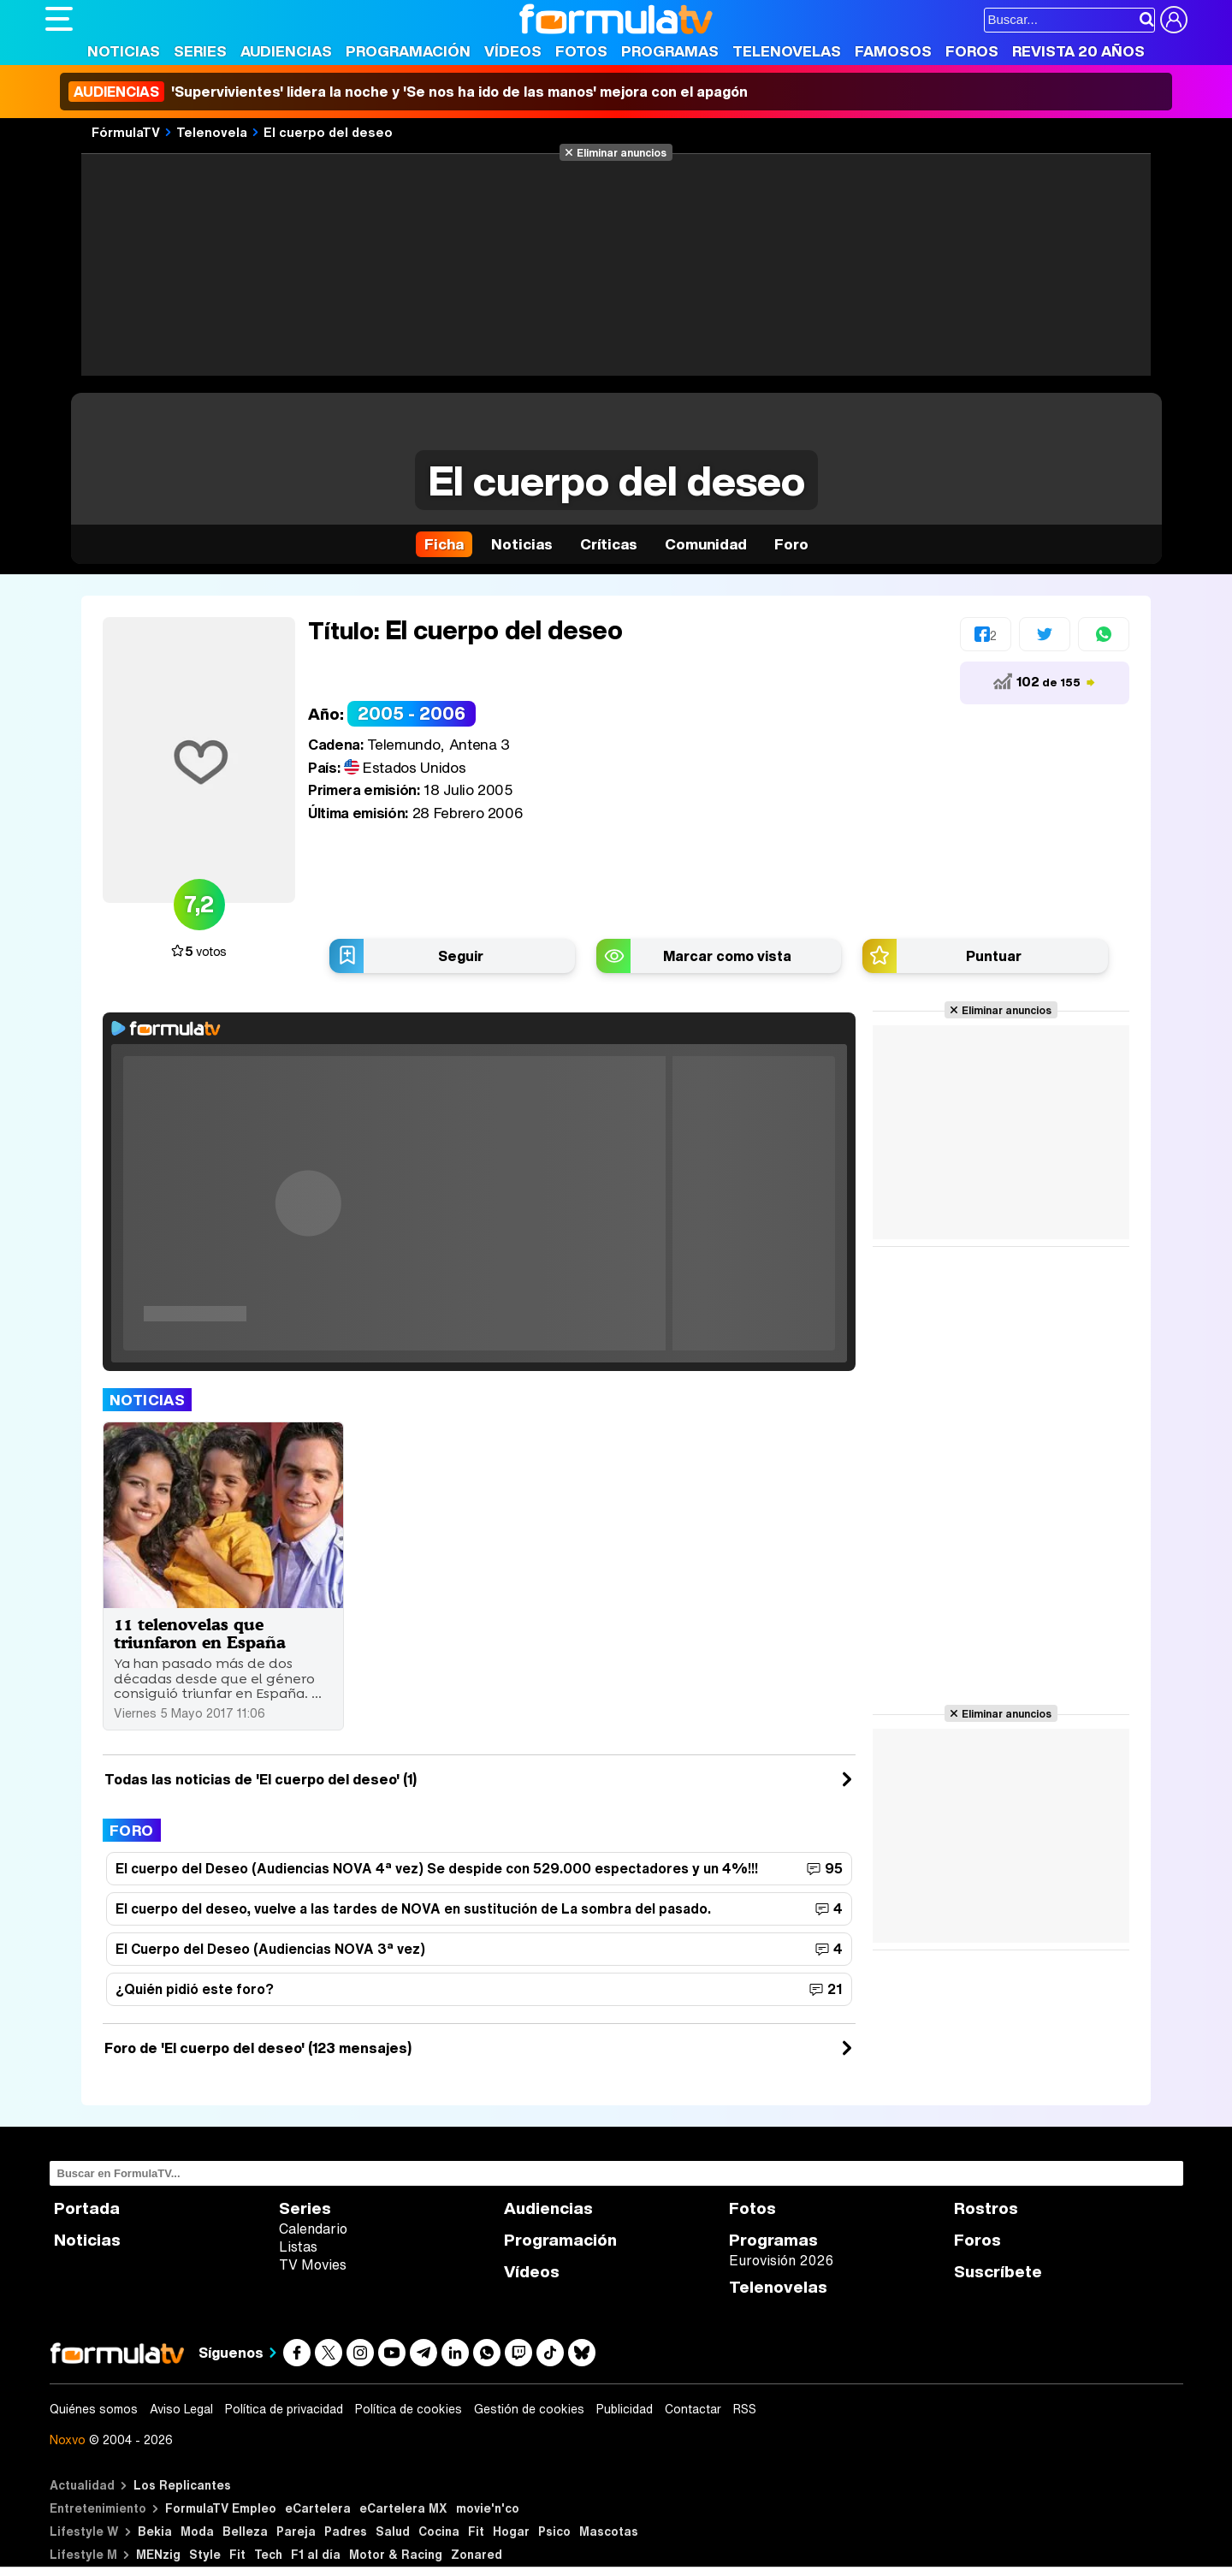 Image resolution: width=1232 pixels, height=2576 pixels. What do you see at coordinates (200, 51) in the screenshot?
I see `Series` at bounding box center [200, 51].